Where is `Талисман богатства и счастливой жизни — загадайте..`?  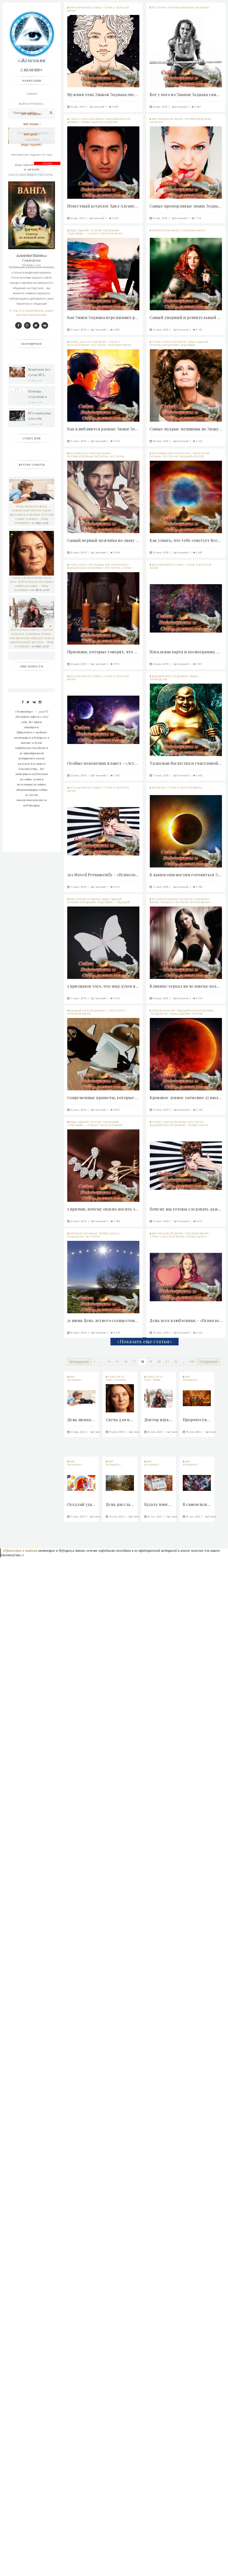 Талисман богатства и счастливой жизни — загадайте.. is located at coordinates (186, 763).